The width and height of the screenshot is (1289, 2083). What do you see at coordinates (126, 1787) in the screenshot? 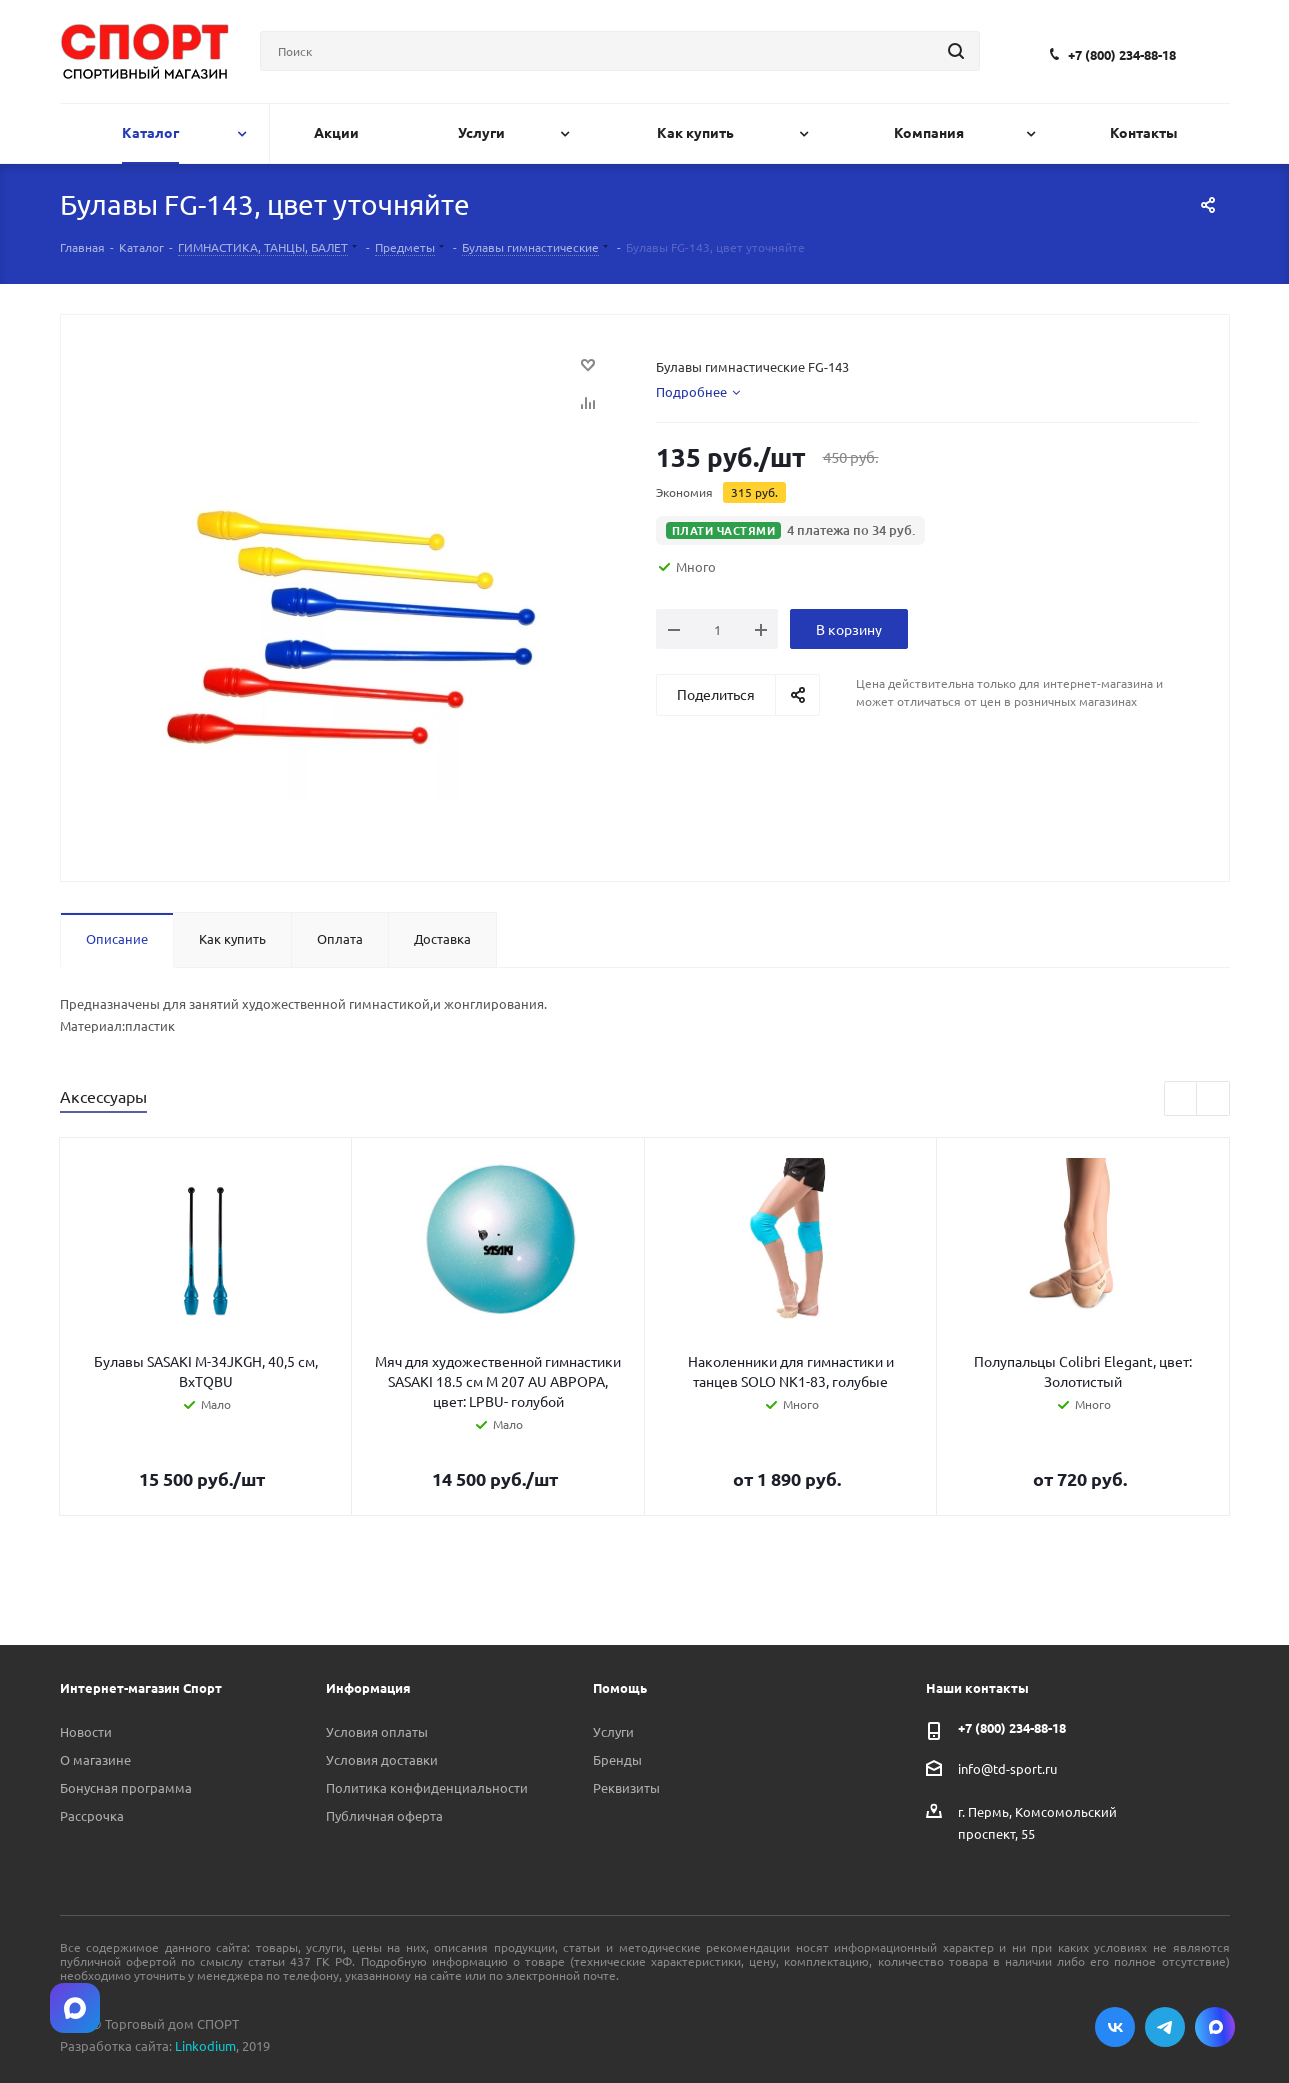
I see `Бонусная программа` at bounding box center [126, 1787].